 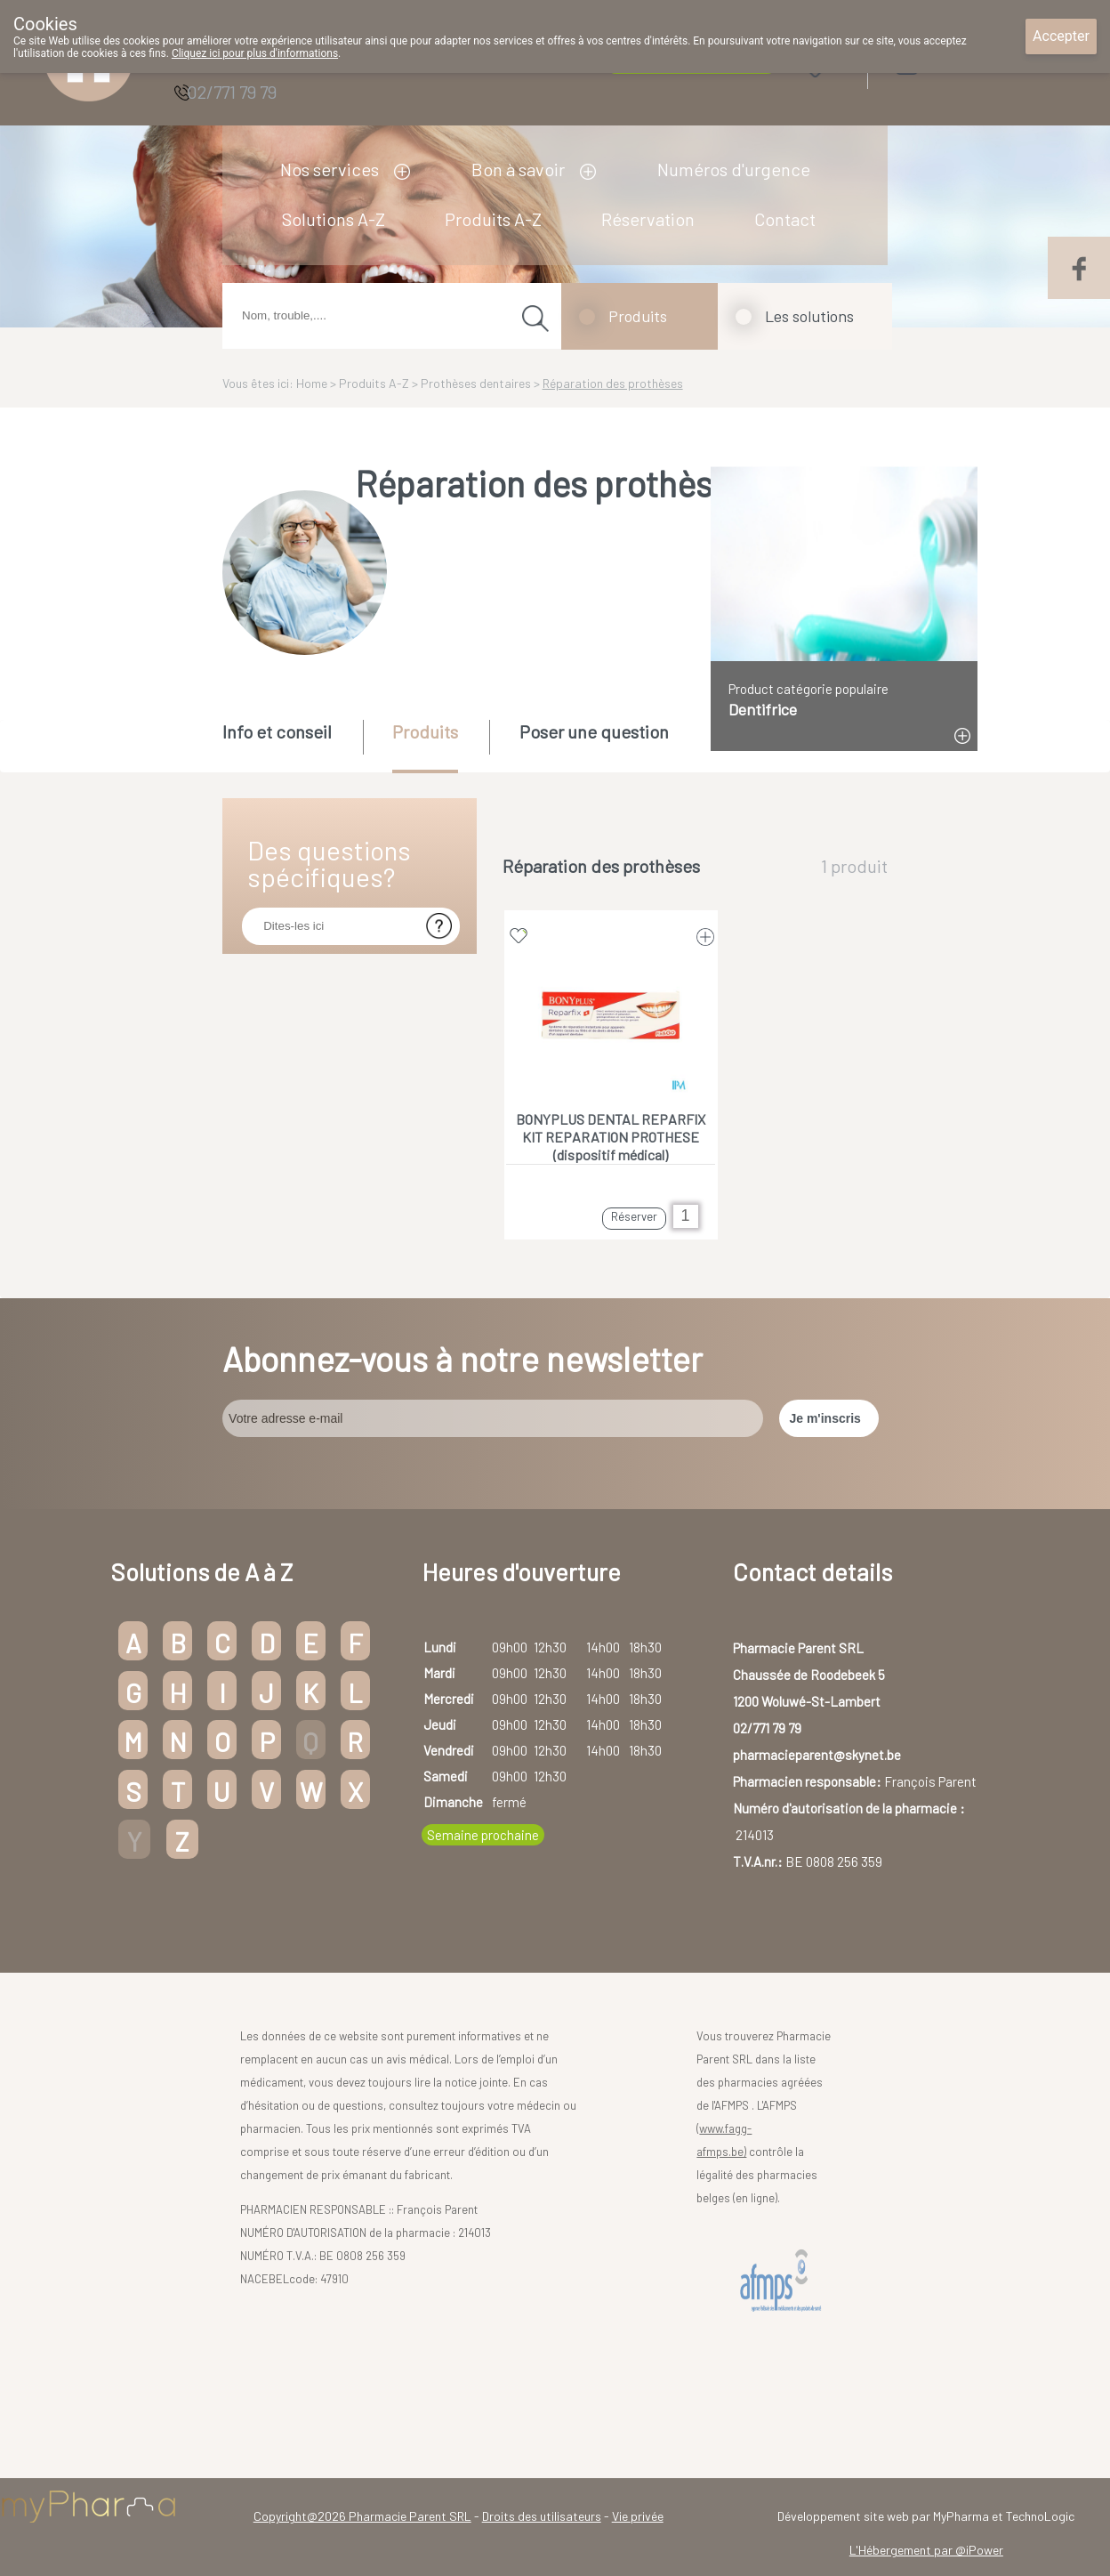 What do you see at coordinates (333, 219) in the screenshot?
I see `Solutions A-Z` at bounding box center [333, 219].